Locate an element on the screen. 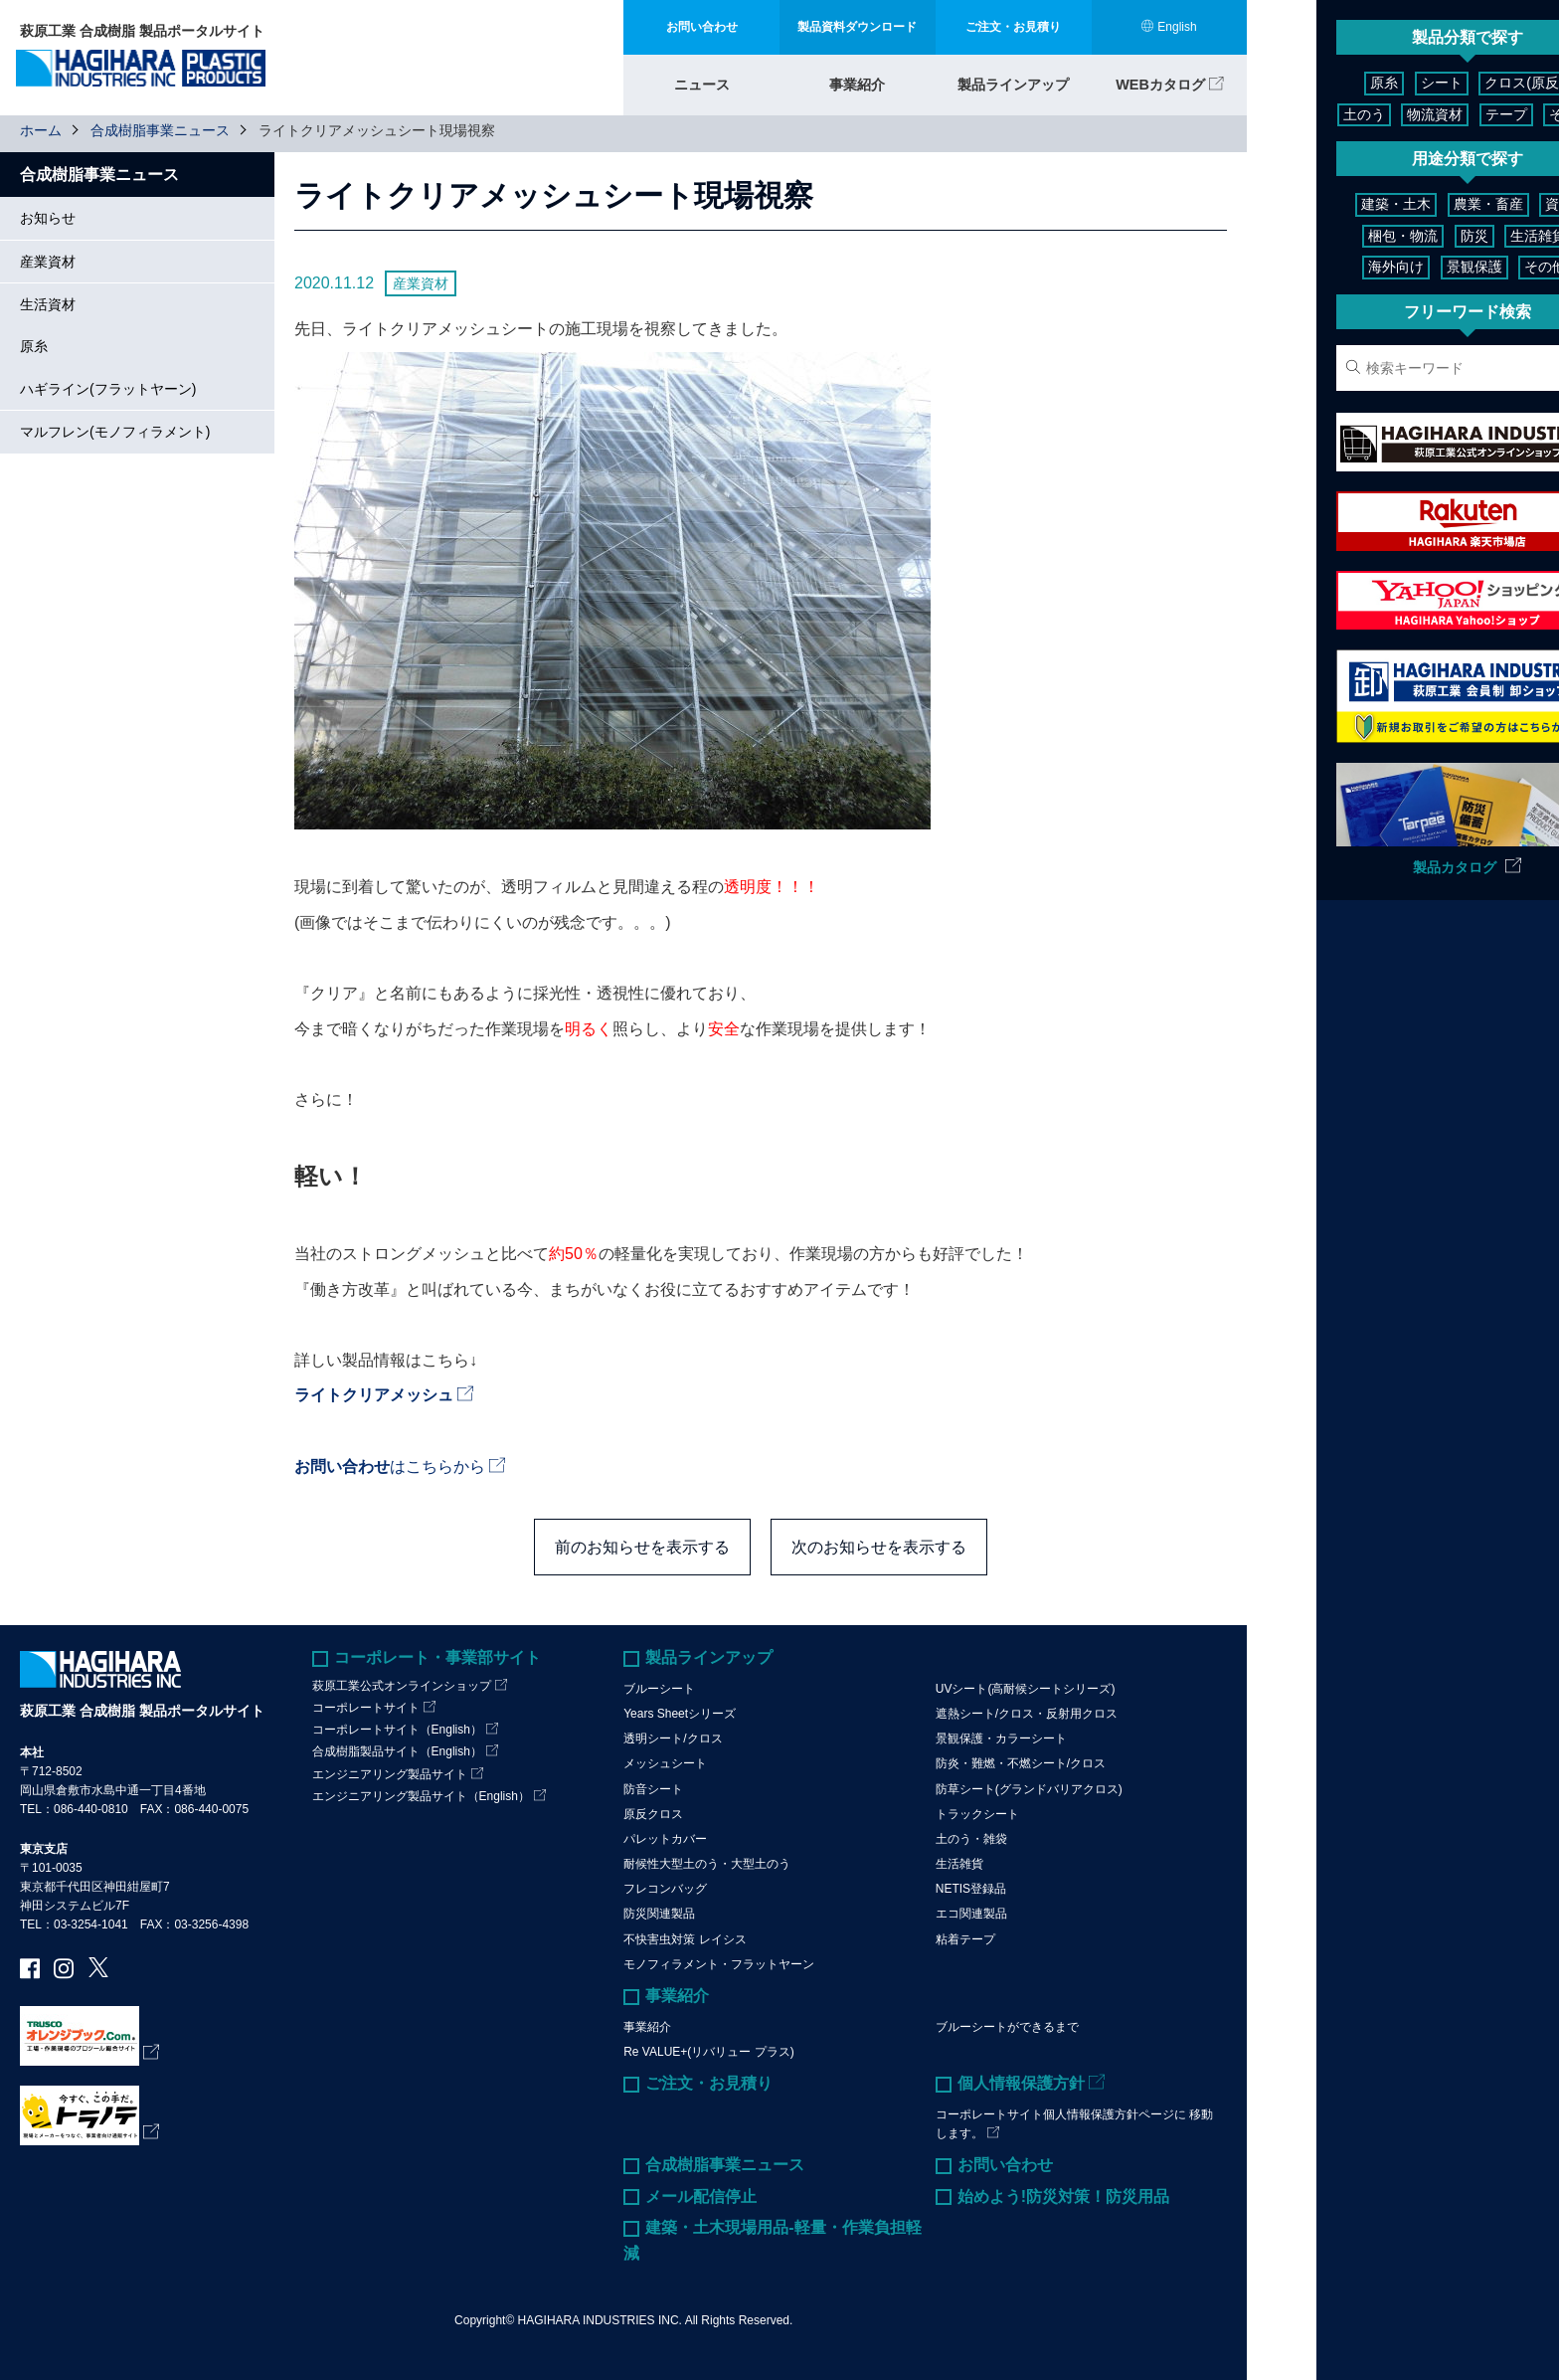 This screenshot has width=1559, height=2380. 個人情報保護方針 is located at coordinates (1021, 2083).